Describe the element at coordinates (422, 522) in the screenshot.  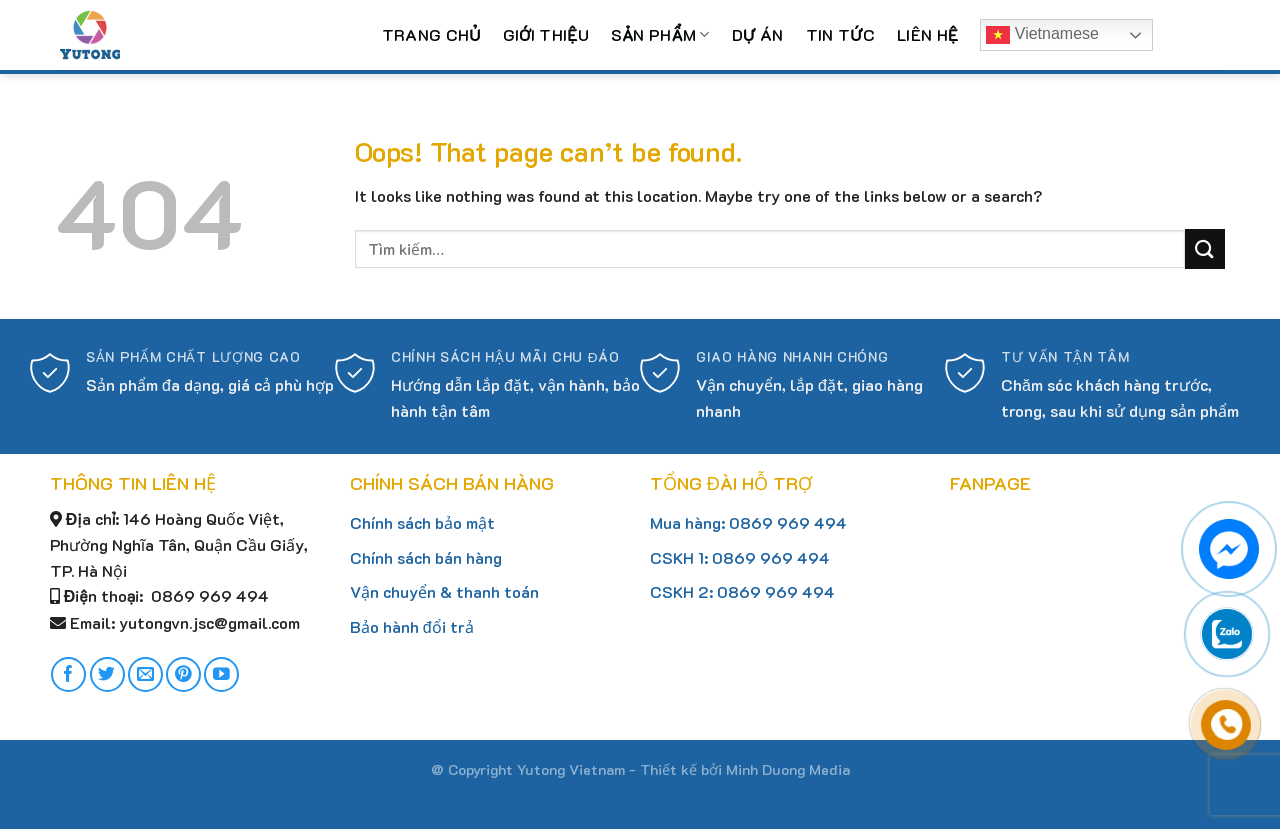
I see `Chính sách bảo mật` at that location.